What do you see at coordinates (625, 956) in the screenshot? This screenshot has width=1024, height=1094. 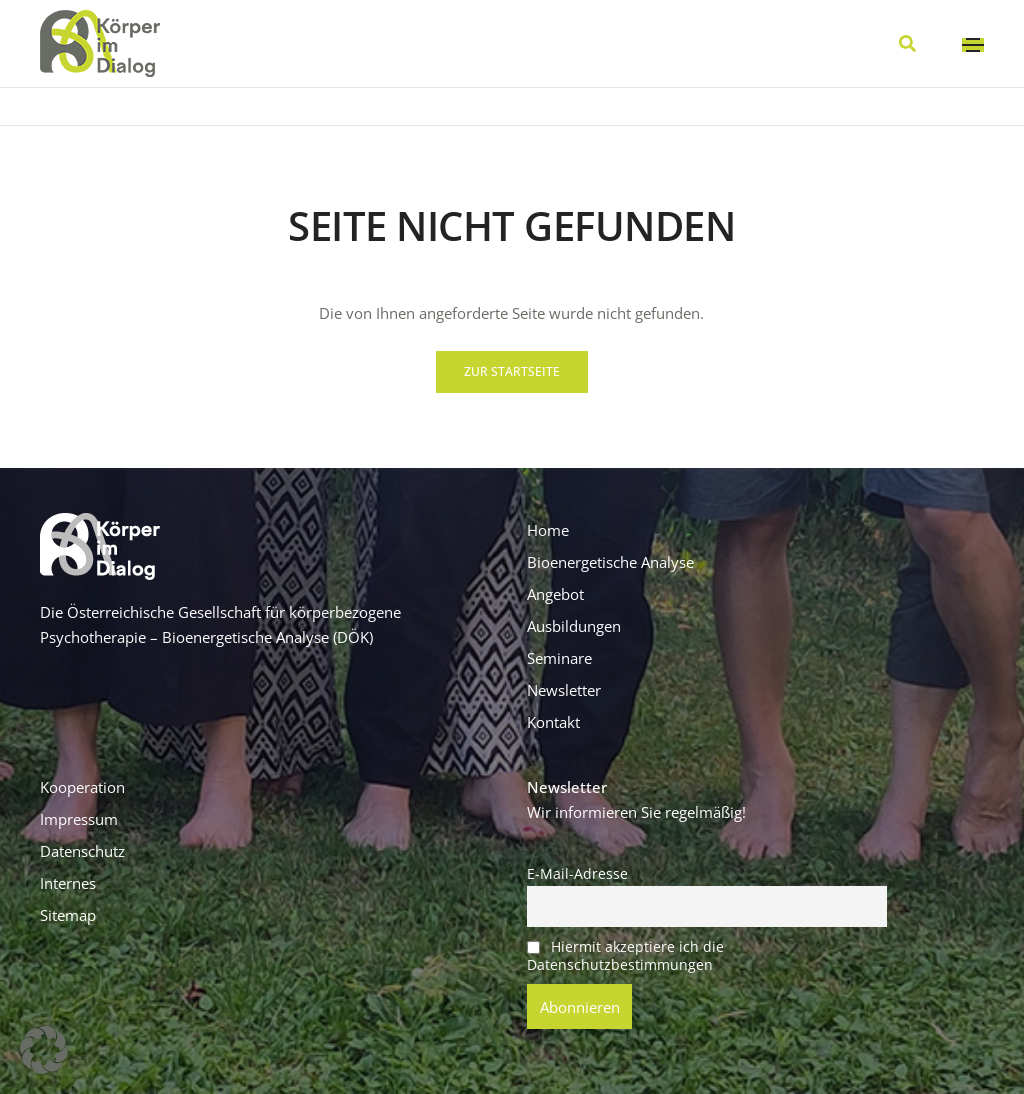 I see `Hiermit akzeptiere ich die Datenschutzbestimmungen` at bounding box center [625, 956].